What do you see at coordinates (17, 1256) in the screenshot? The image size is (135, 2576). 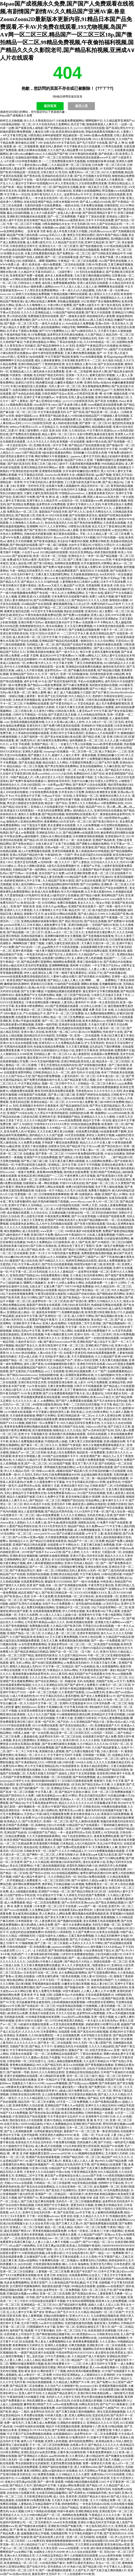 I see `Qfree嫩幻l8ex性HD处` at bounding box center [17, 1256].